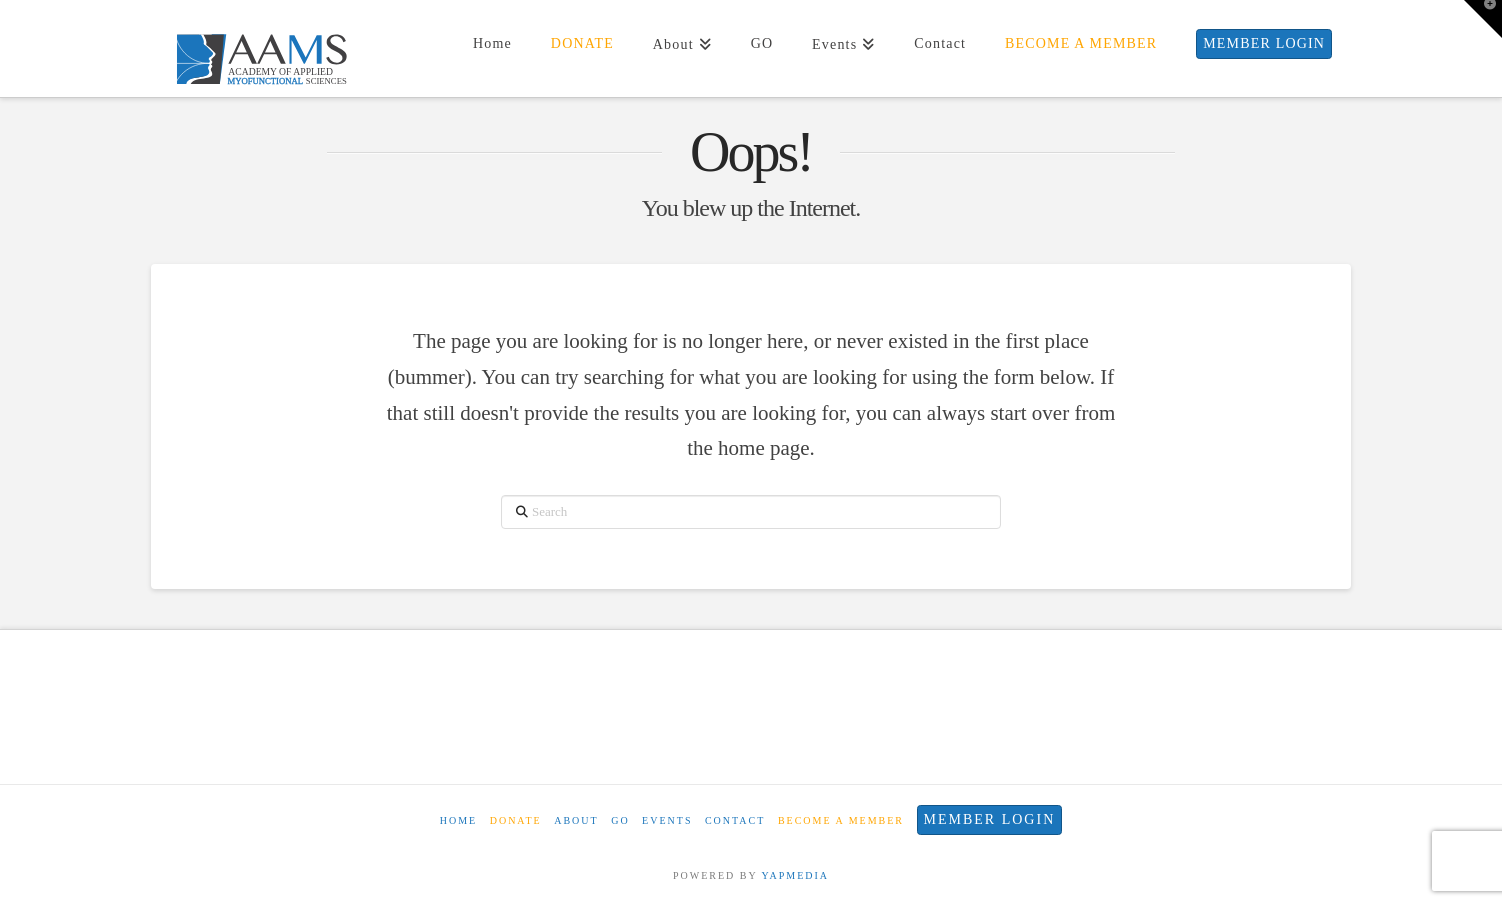 This screenshot has height=905, width=1502. What do you see at coordinates (795, 875) in the screenshot?
I see `YAPMEDIA` at bounding box center [795, 875].